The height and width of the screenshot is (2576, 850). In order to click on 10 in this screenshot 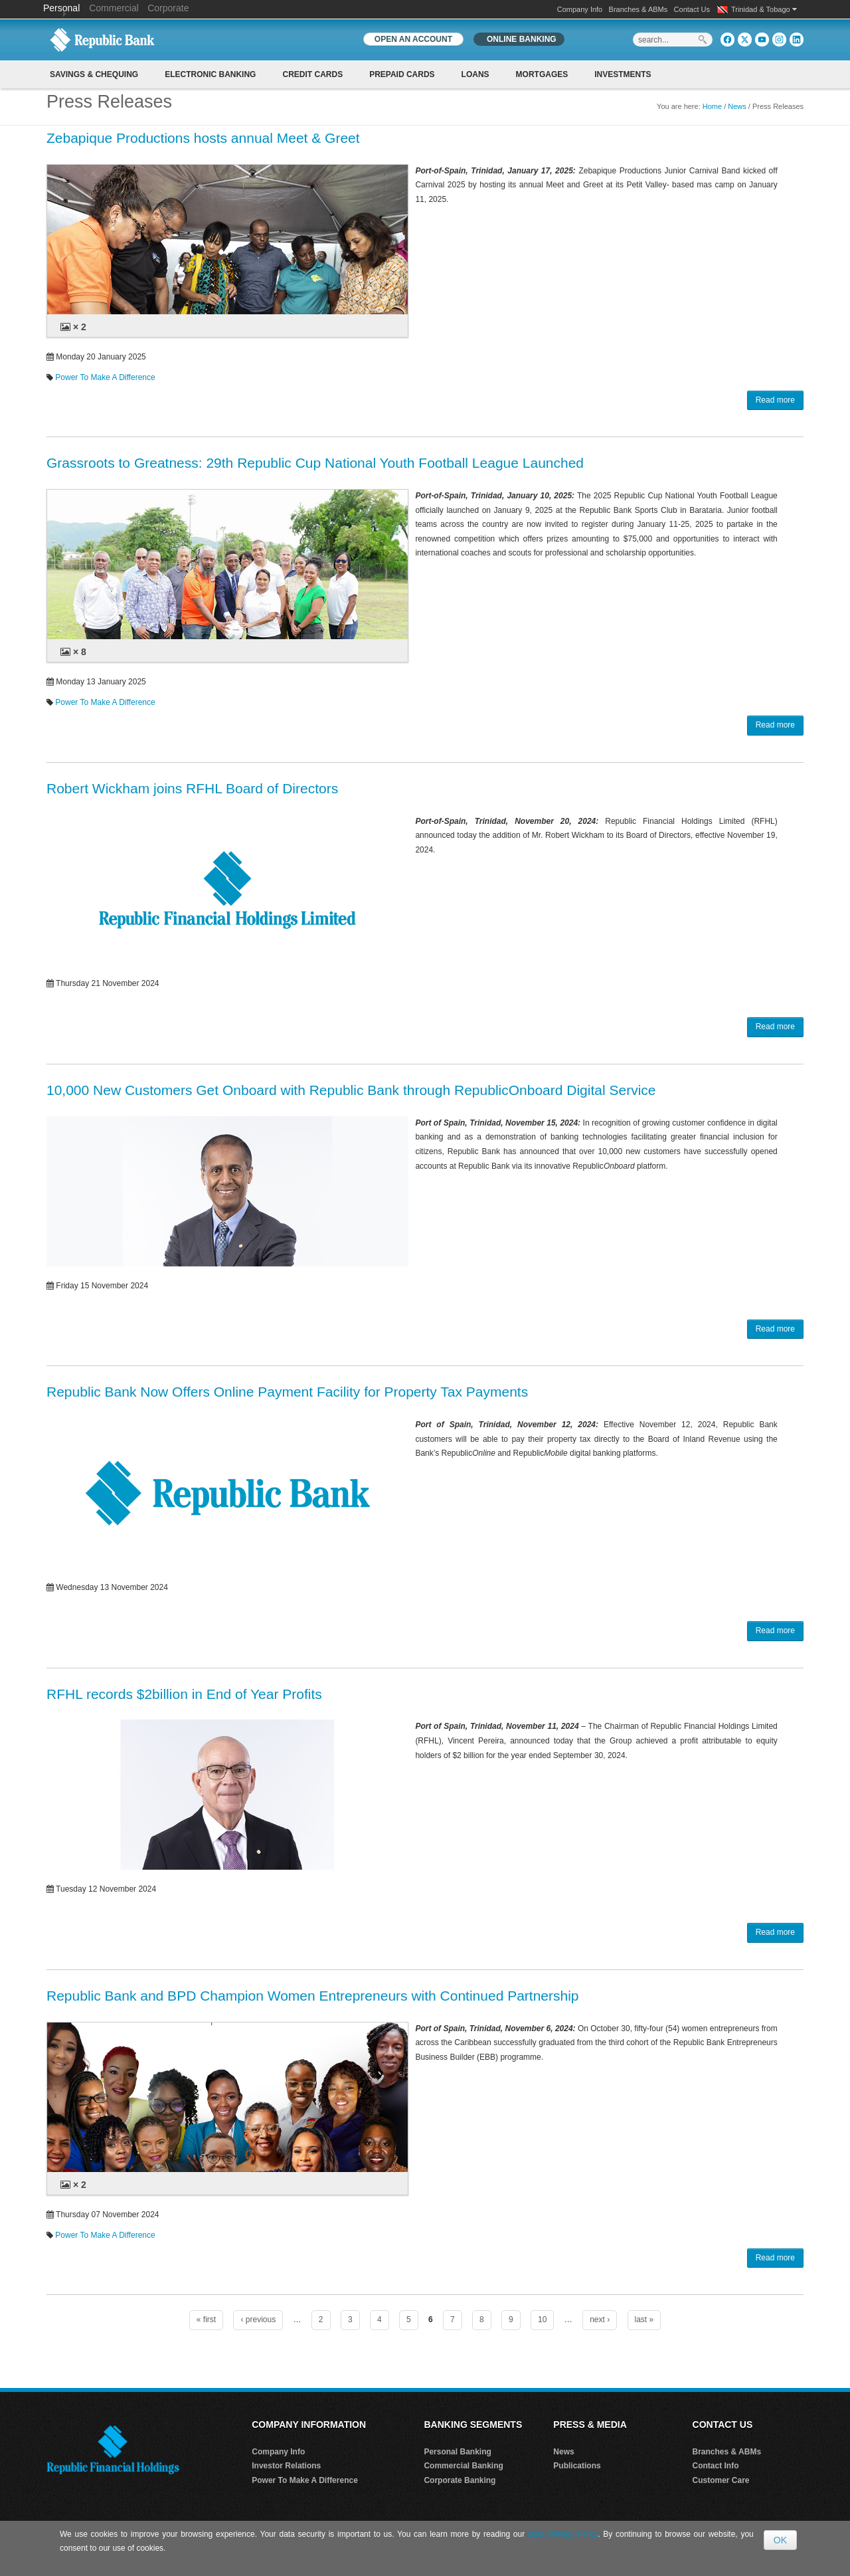, I will do `click(542, 2319)`.